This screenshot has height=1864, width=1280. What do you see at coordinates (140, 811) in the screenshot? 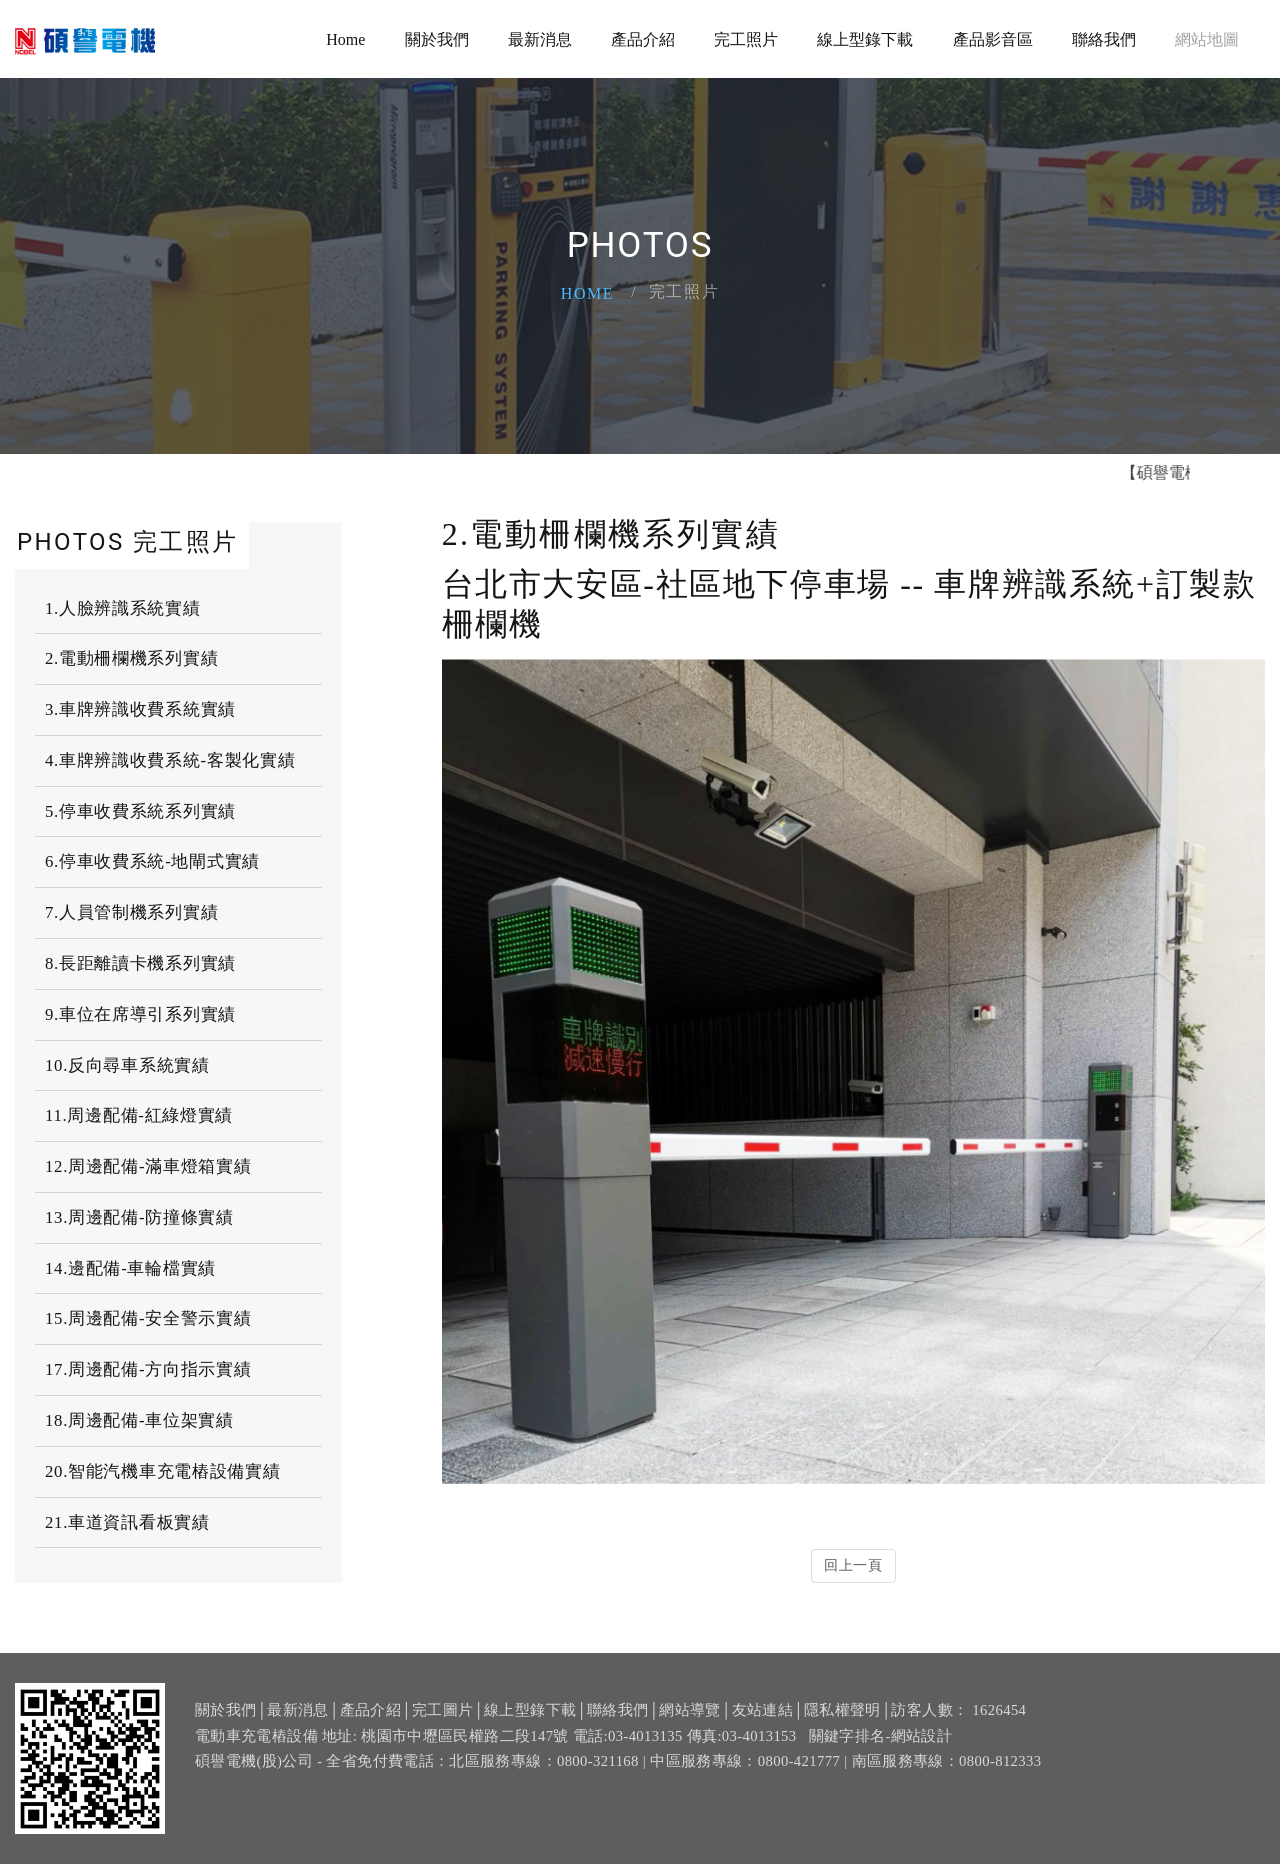
I see `5.停車收費系統系列實績` at bounding box center [140, 811].